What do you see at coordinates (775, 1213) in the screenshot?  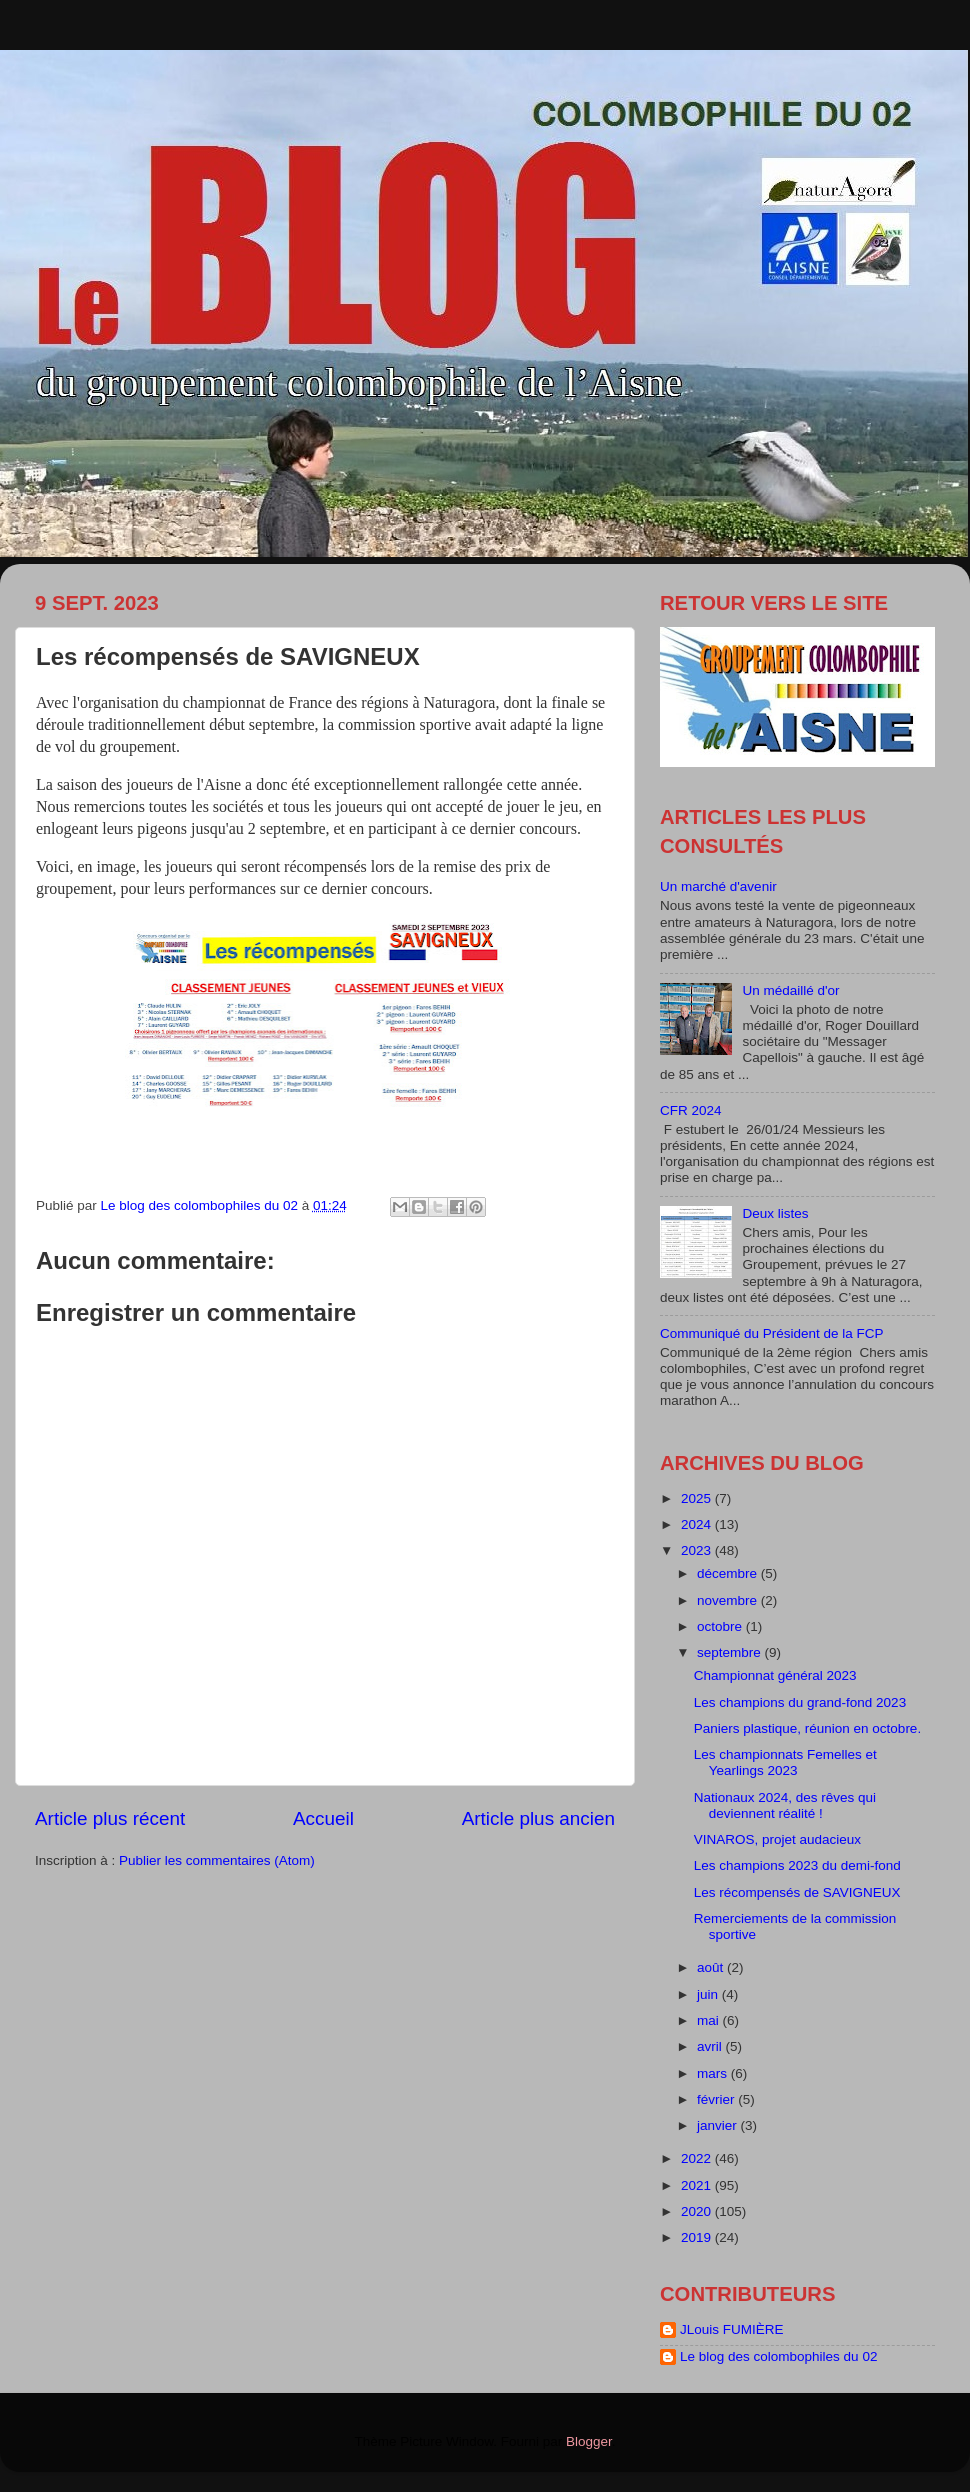 I see `Deux listes` at bounding box center [775, 1213].